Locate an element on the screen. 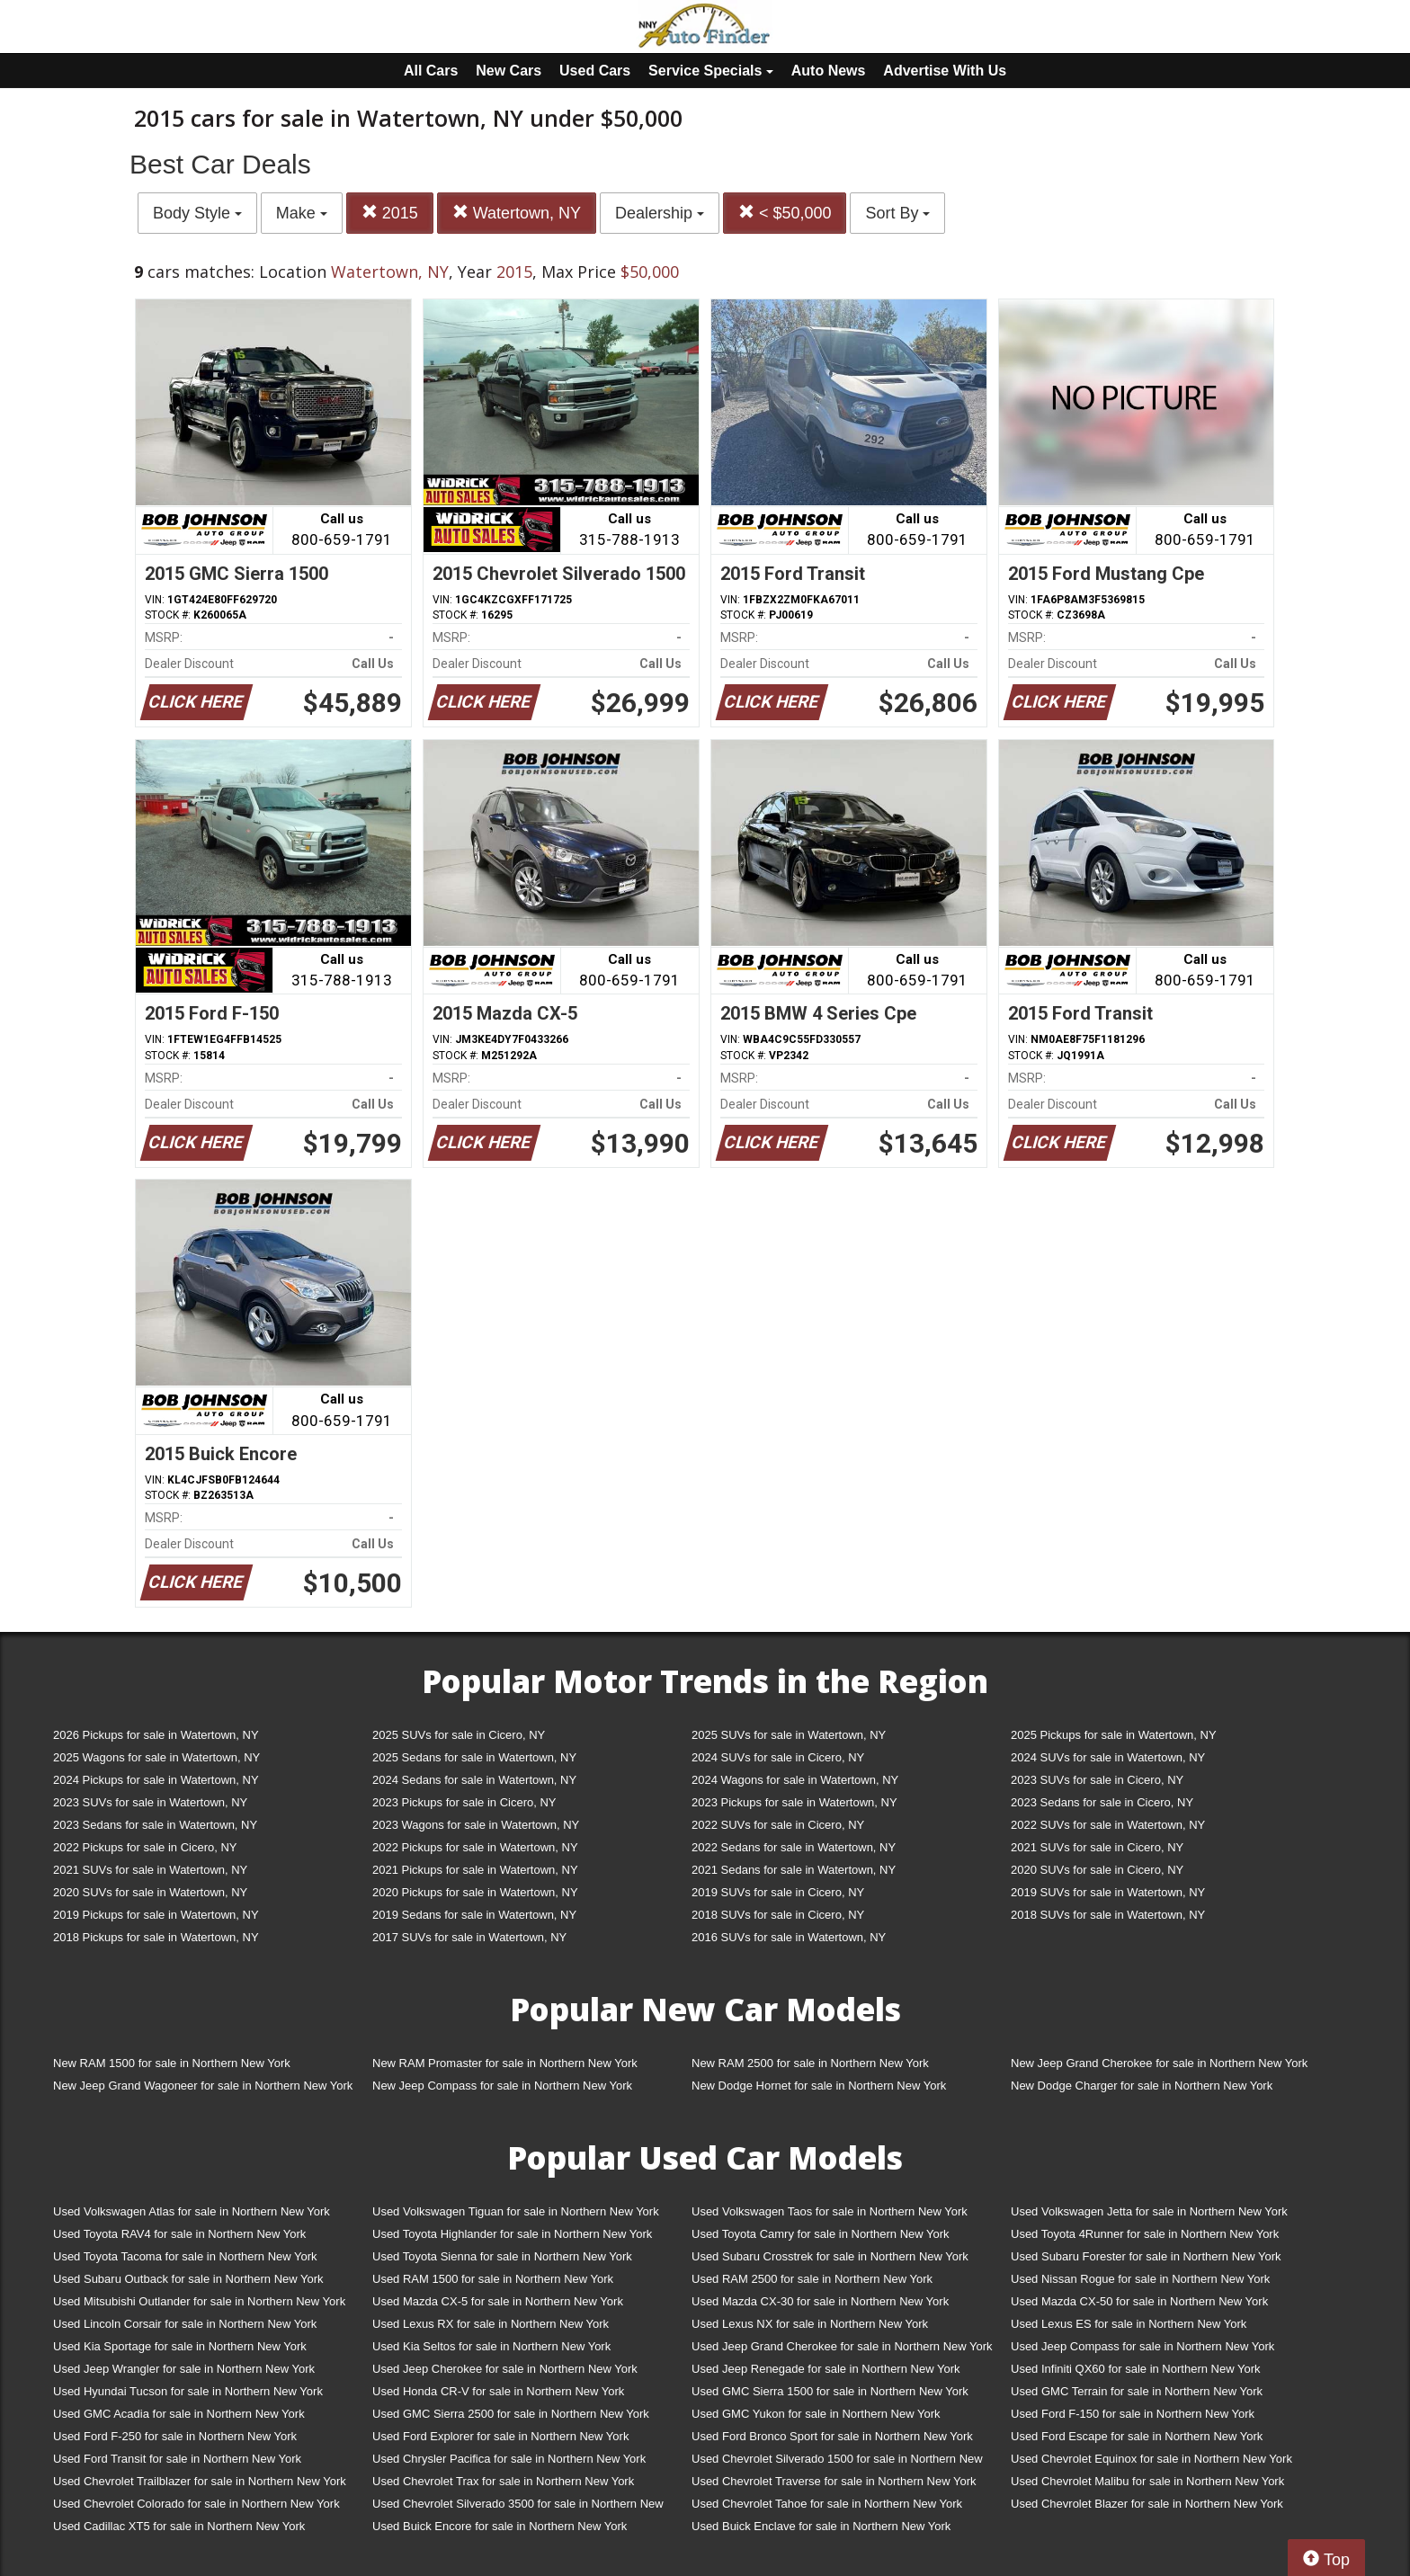 The width and height of the screenshot is (1410, 2576). 2022 Pickups for sale in Cicero, NY is located at coordinates (144, 1847).